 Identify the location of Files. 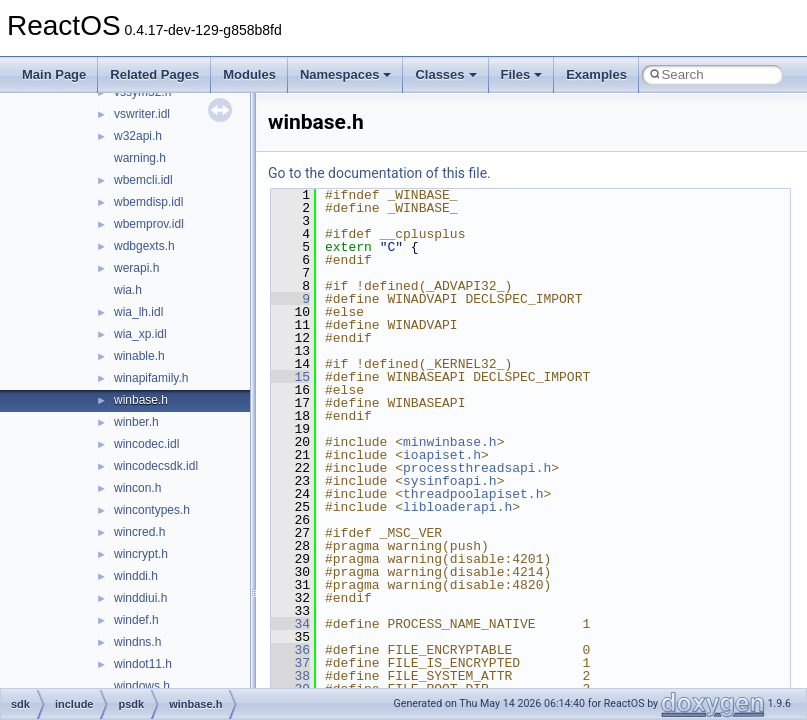
(522, 74).